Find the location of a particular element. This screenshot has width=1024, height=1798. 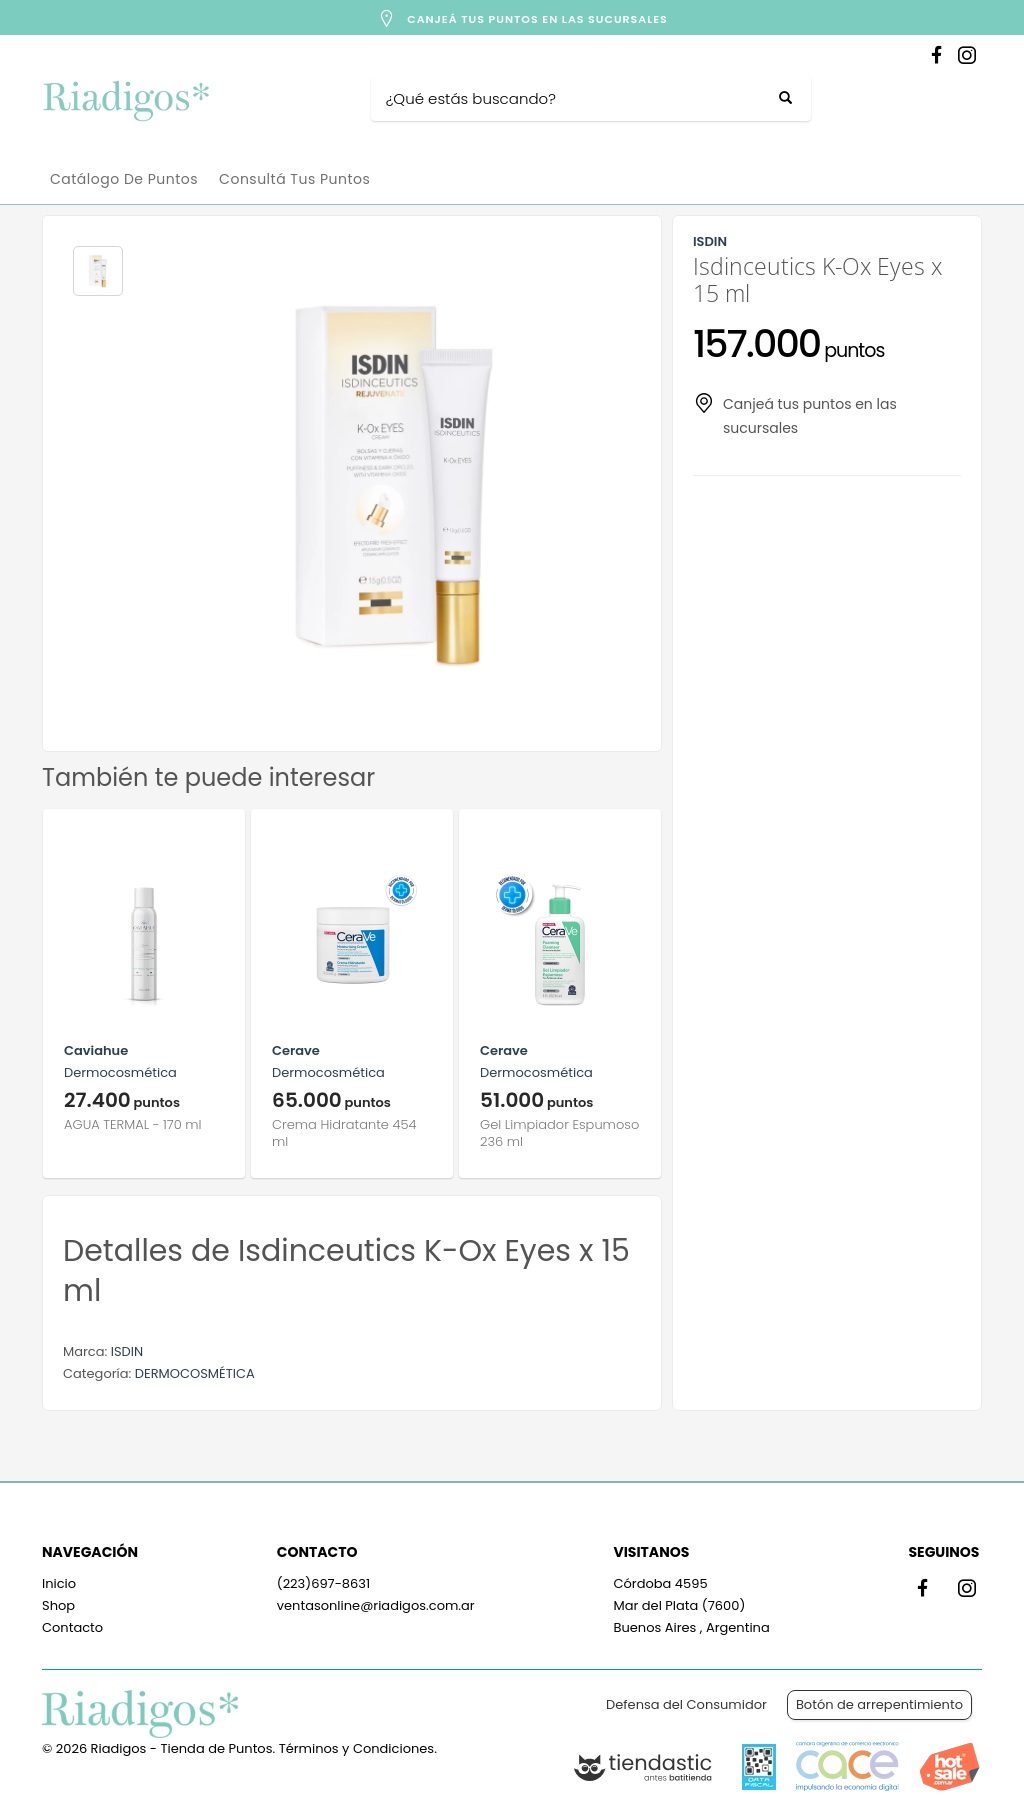

Shop is located at coordinates (58, 1605).